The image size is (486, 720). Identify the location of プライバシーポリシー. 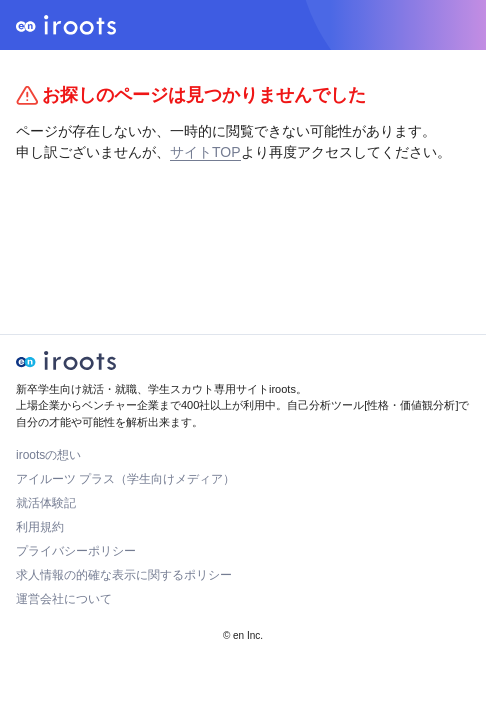
(76, 551).